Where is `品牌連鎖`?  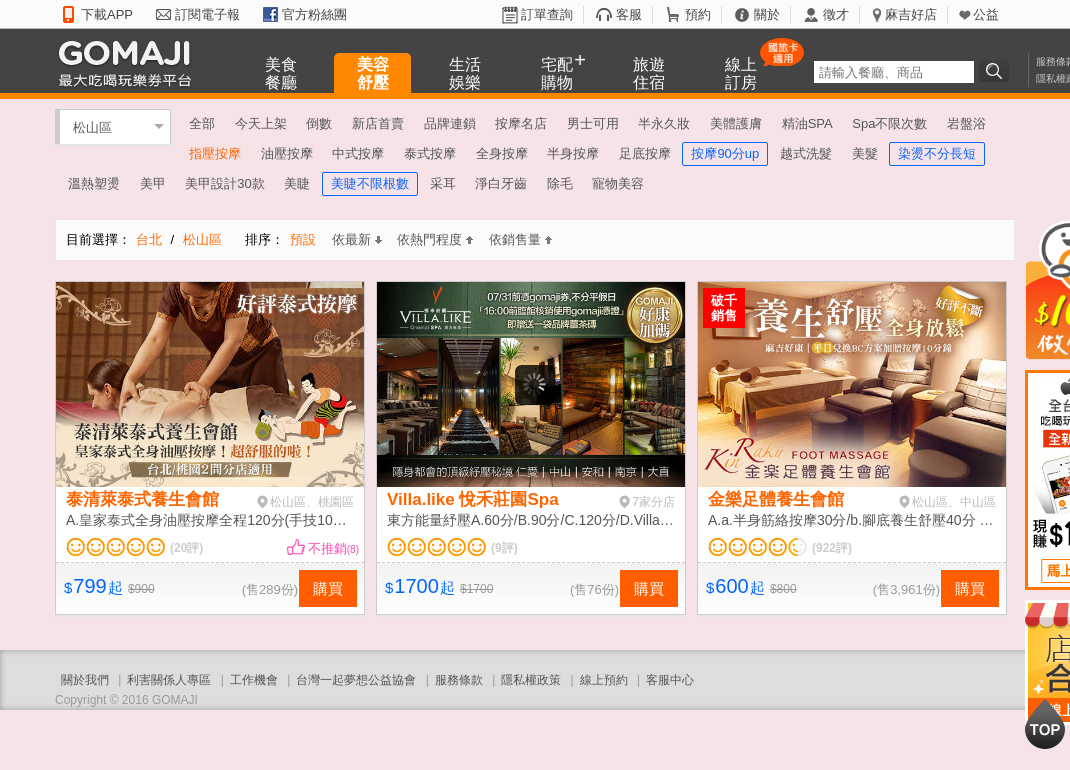 品牌連鎖 is located at coordinates (450, 123).